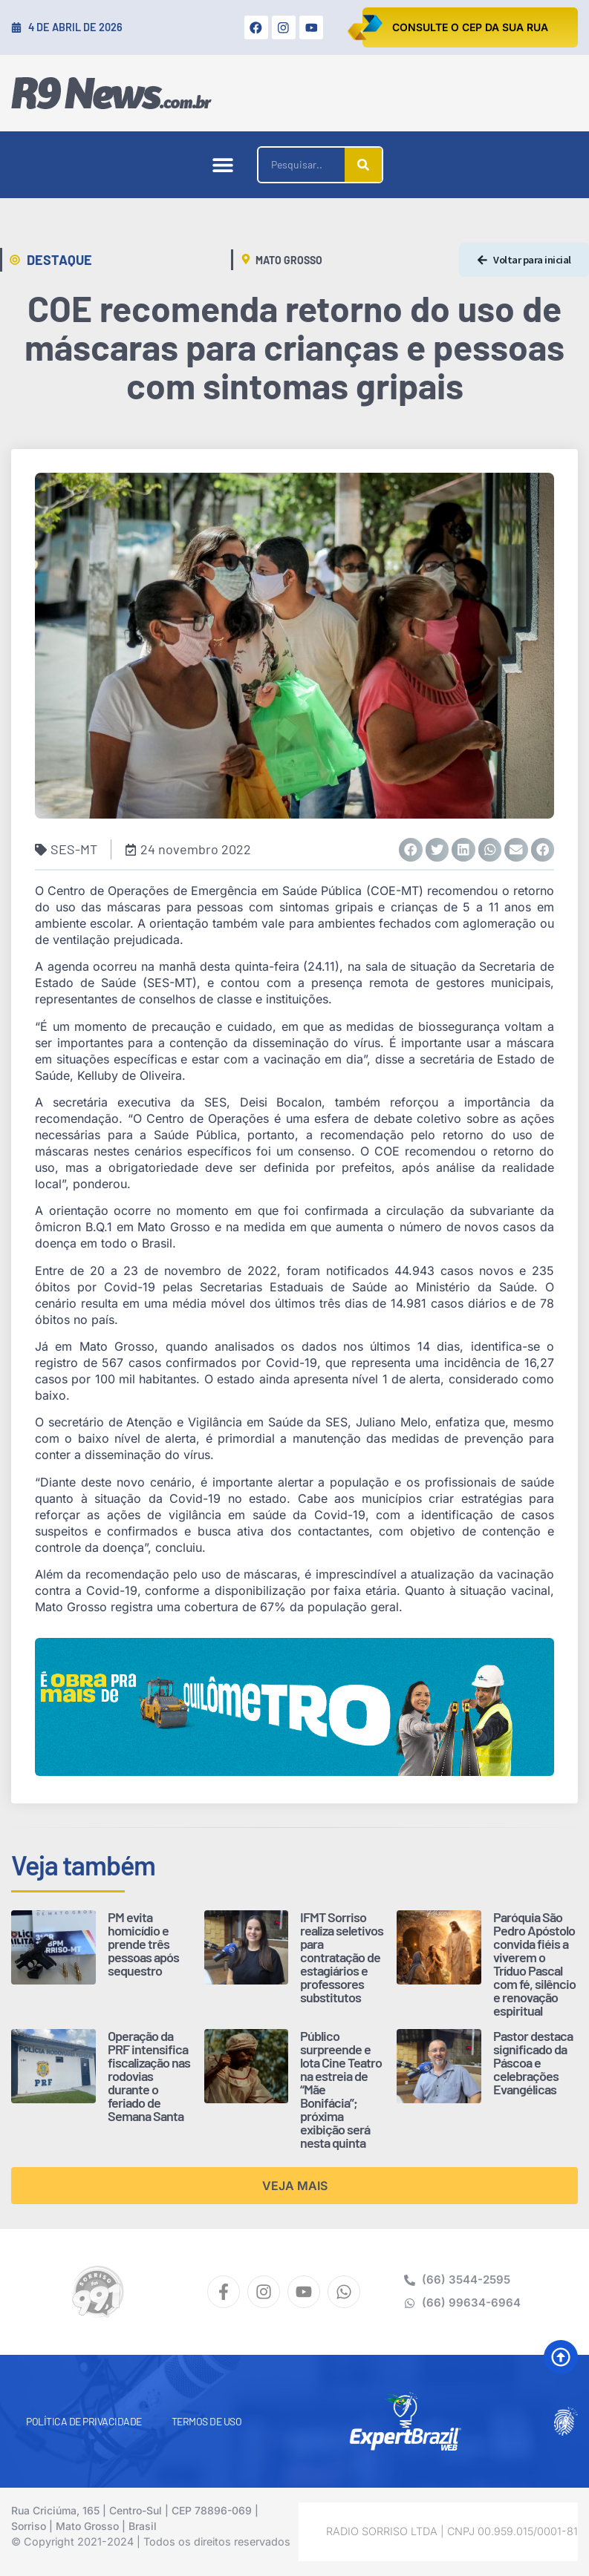 The width and height of the screenshot is (589, 2576). I want to click on Termos de Uso, so click(207, 2421).